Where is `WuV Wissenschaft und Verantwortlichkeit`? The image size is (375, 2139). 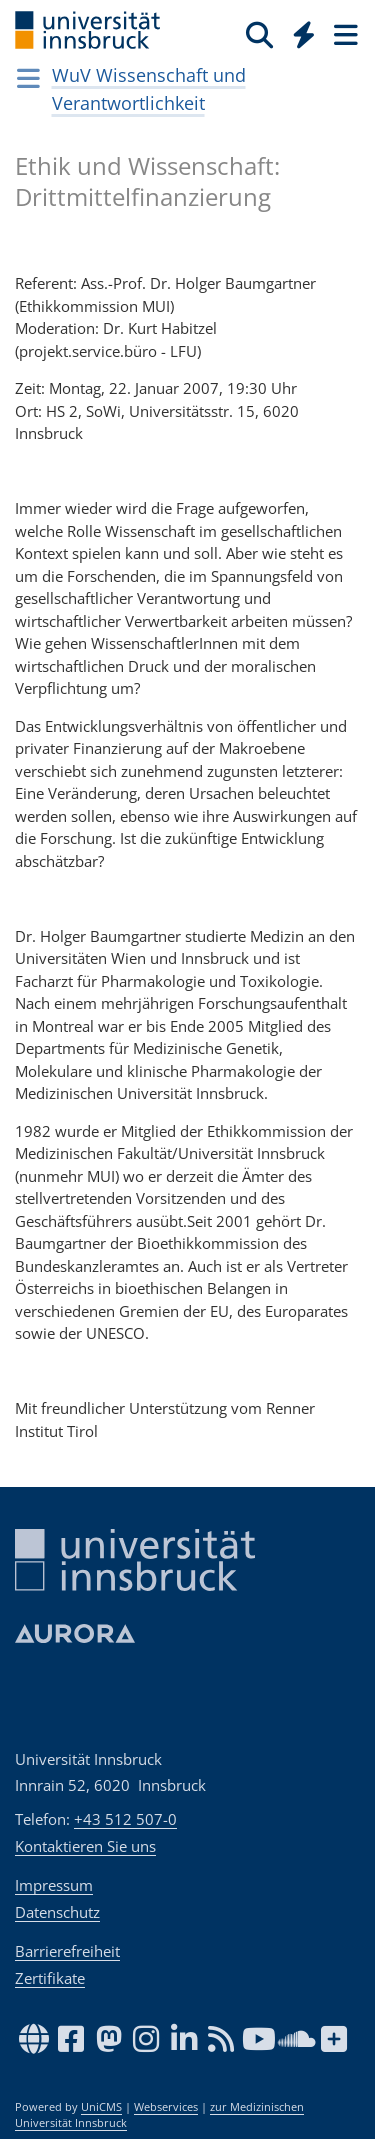 WuV Wissenschaft und Verantwortlichkeit is located at coordinates (149, 89).